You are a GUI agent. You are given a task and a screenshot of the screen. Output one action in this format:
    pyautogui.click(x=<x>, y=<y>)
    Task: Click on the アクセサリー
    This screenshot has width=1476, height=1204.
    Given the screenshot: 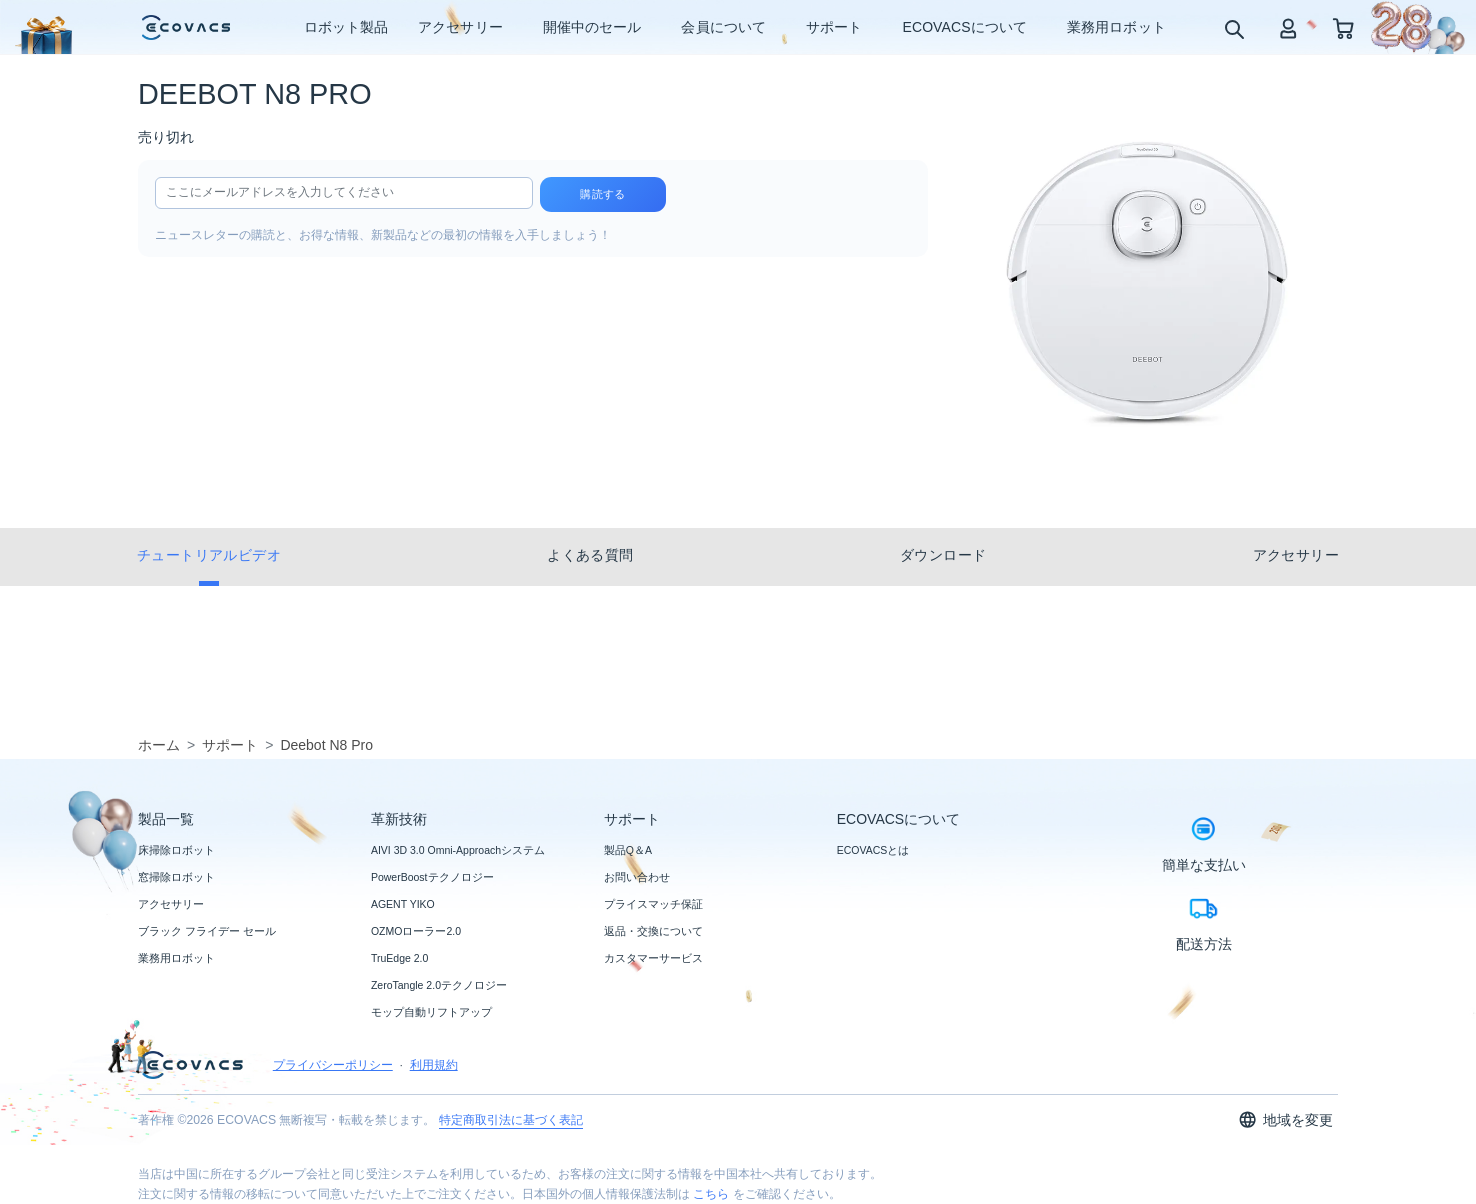 What is the action you would take?
    pyautogui.click(x=171, y=904)
    